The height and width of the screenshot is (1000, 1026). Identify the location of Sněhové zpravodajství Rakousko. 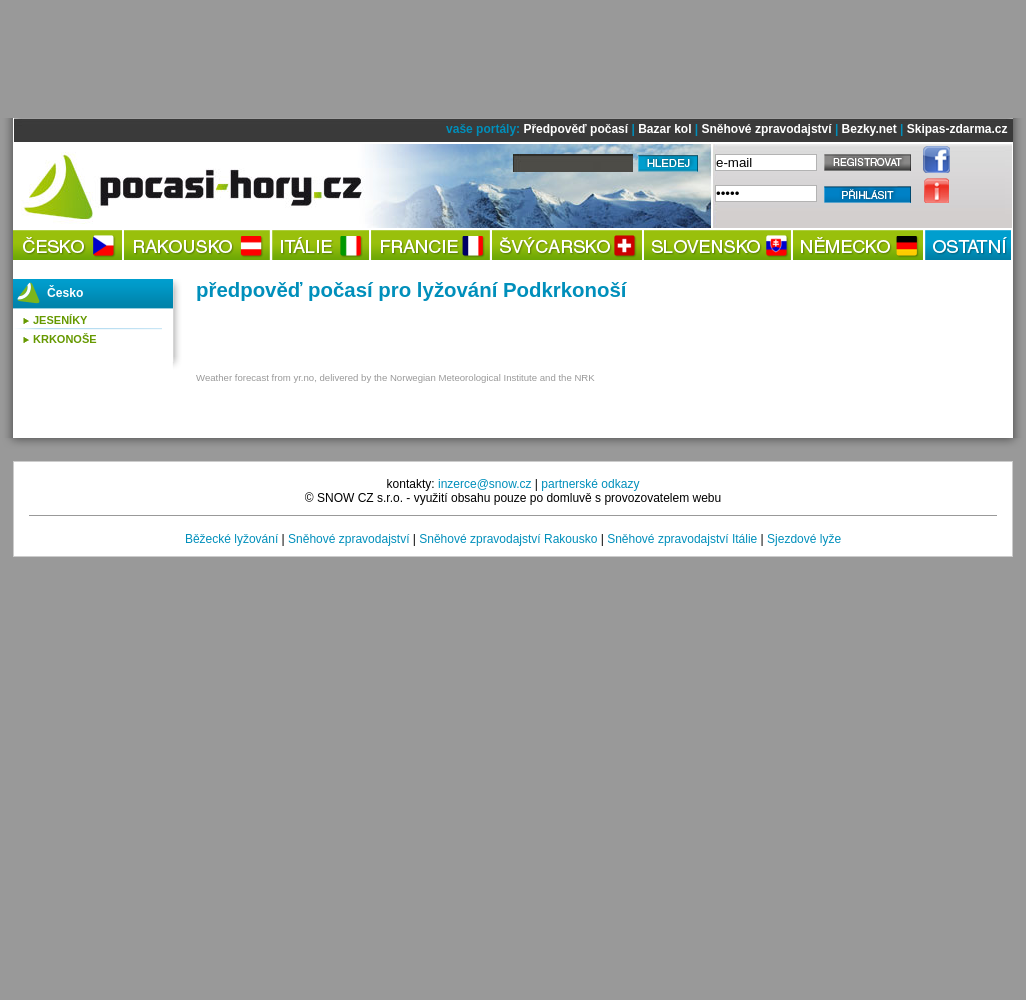
(508, 539).